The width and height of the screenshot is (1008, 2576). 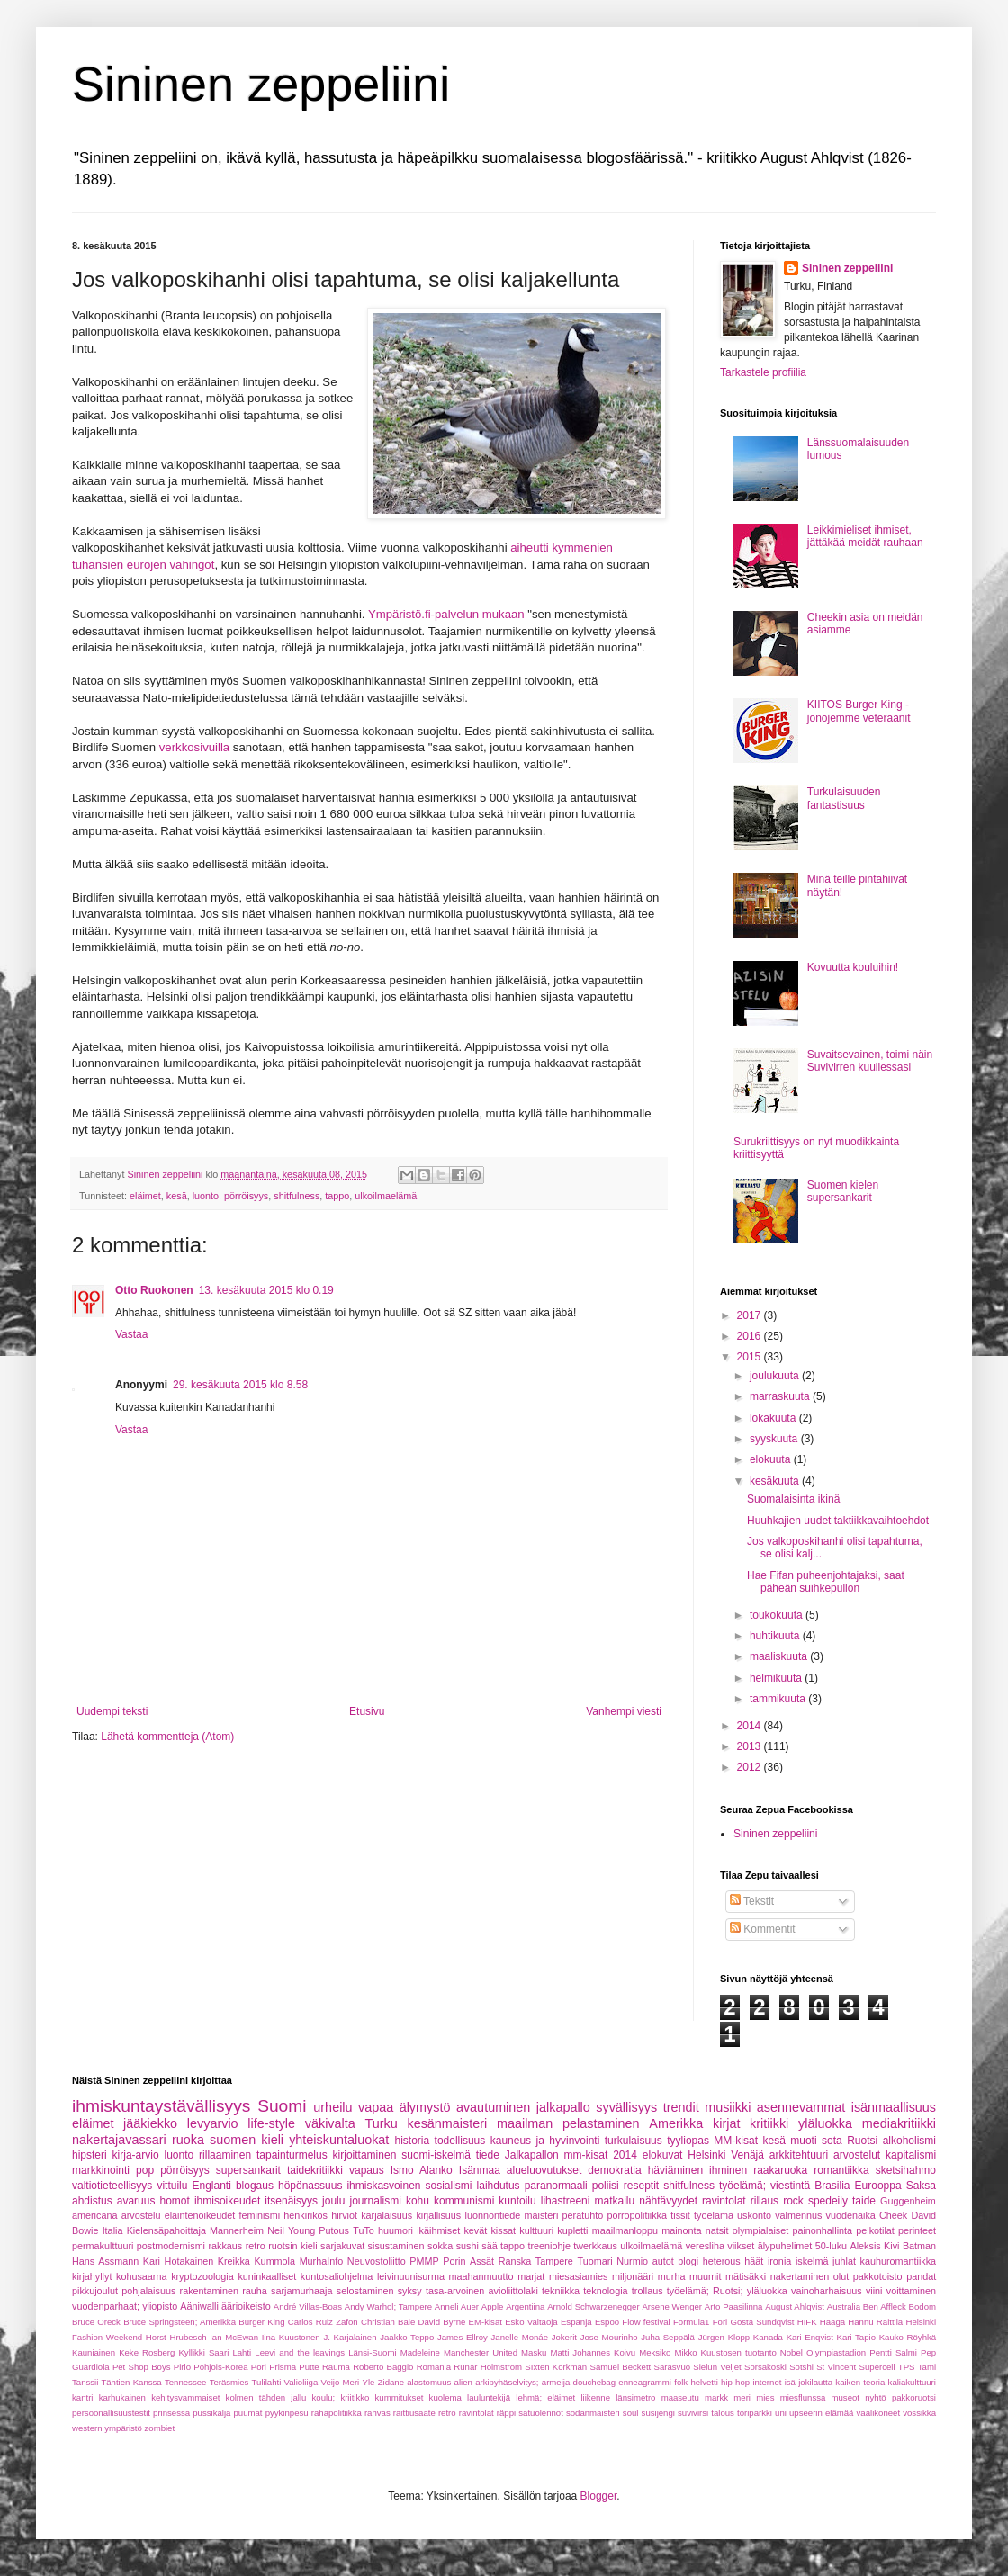 I want to click on Mikko Kuustosen tuotanto, so click(x=725, y=2352).